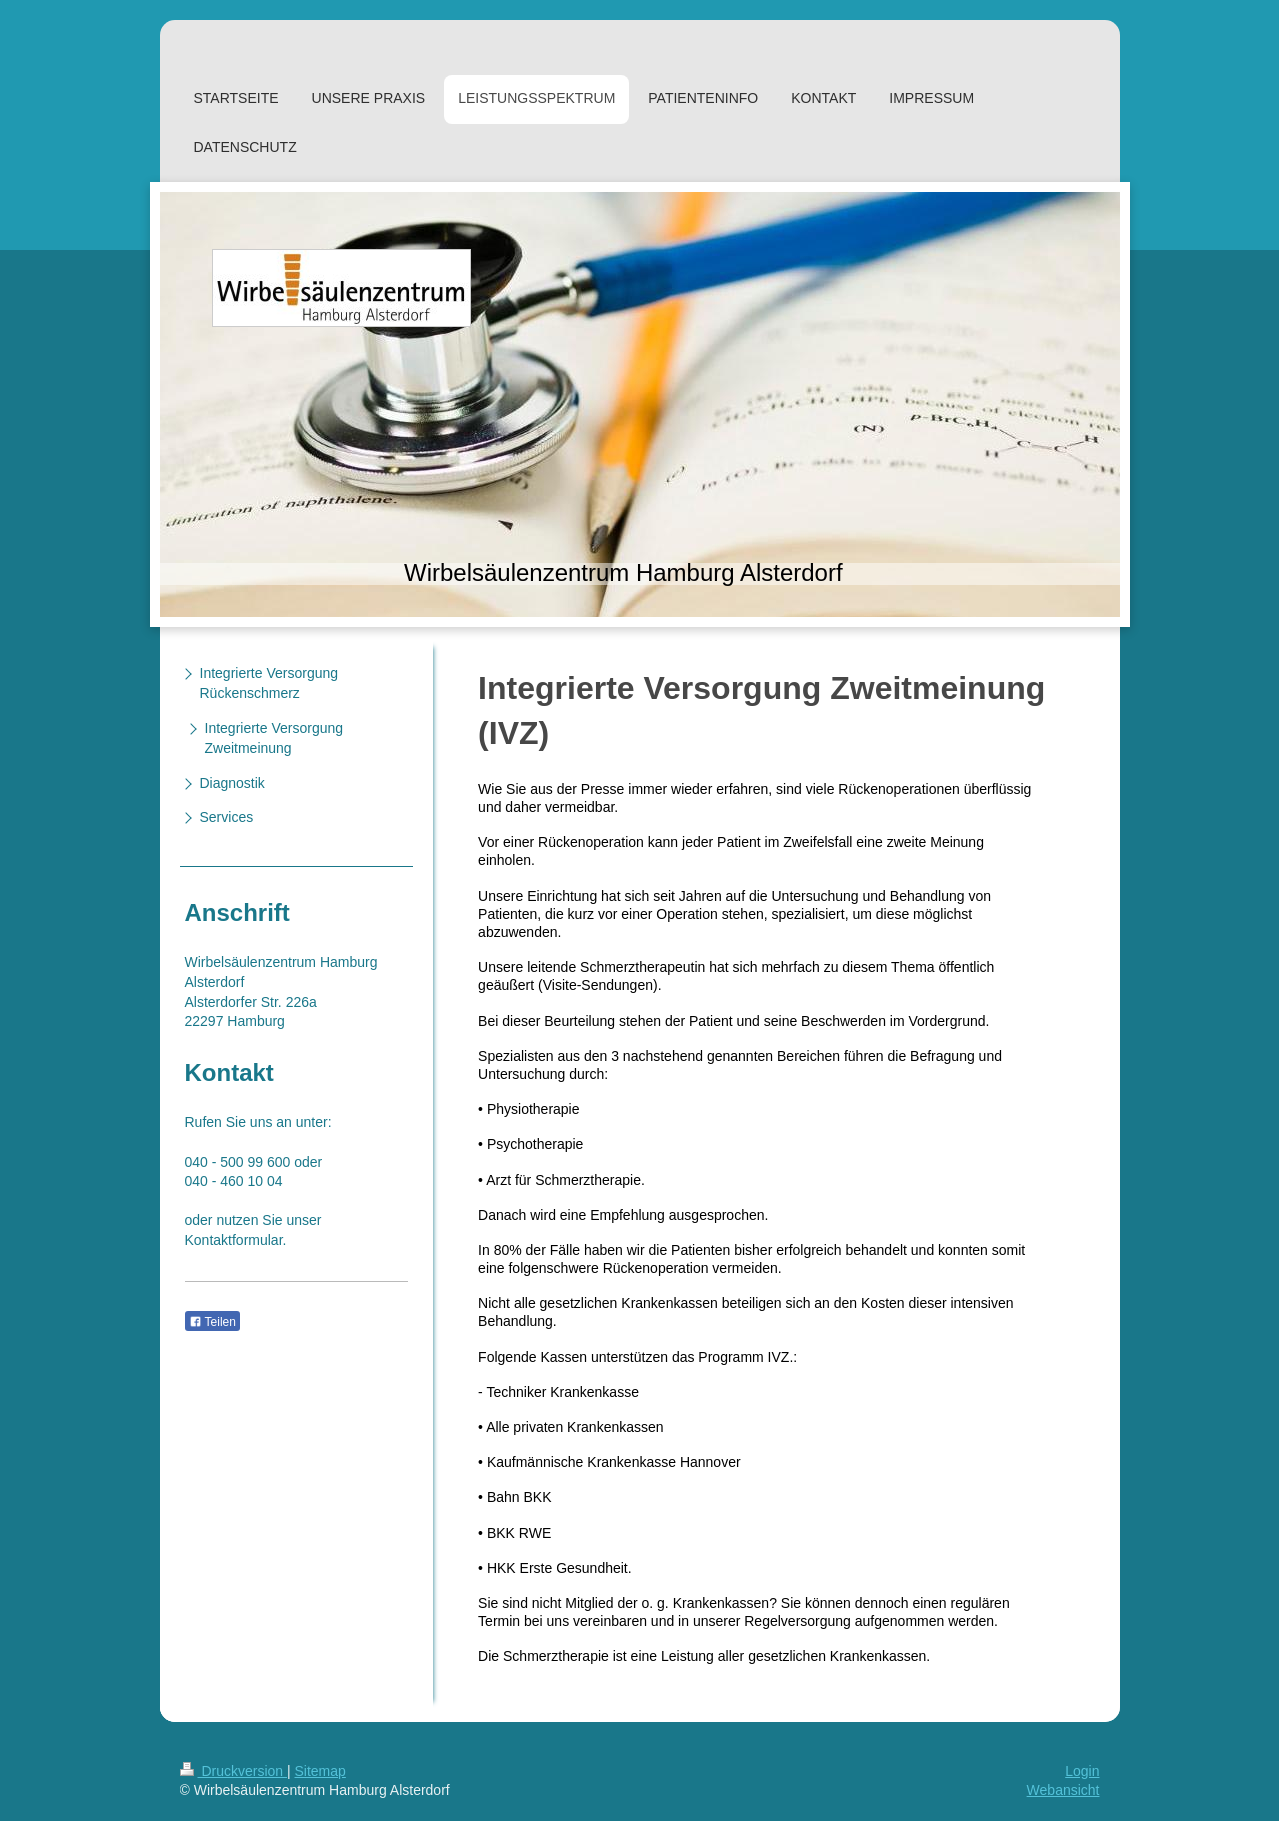 This screenshot has height=1821, width=1279. Describe the element at coordinates (1063, 1790) in the screenshot. I see `Webansicht` at that location.